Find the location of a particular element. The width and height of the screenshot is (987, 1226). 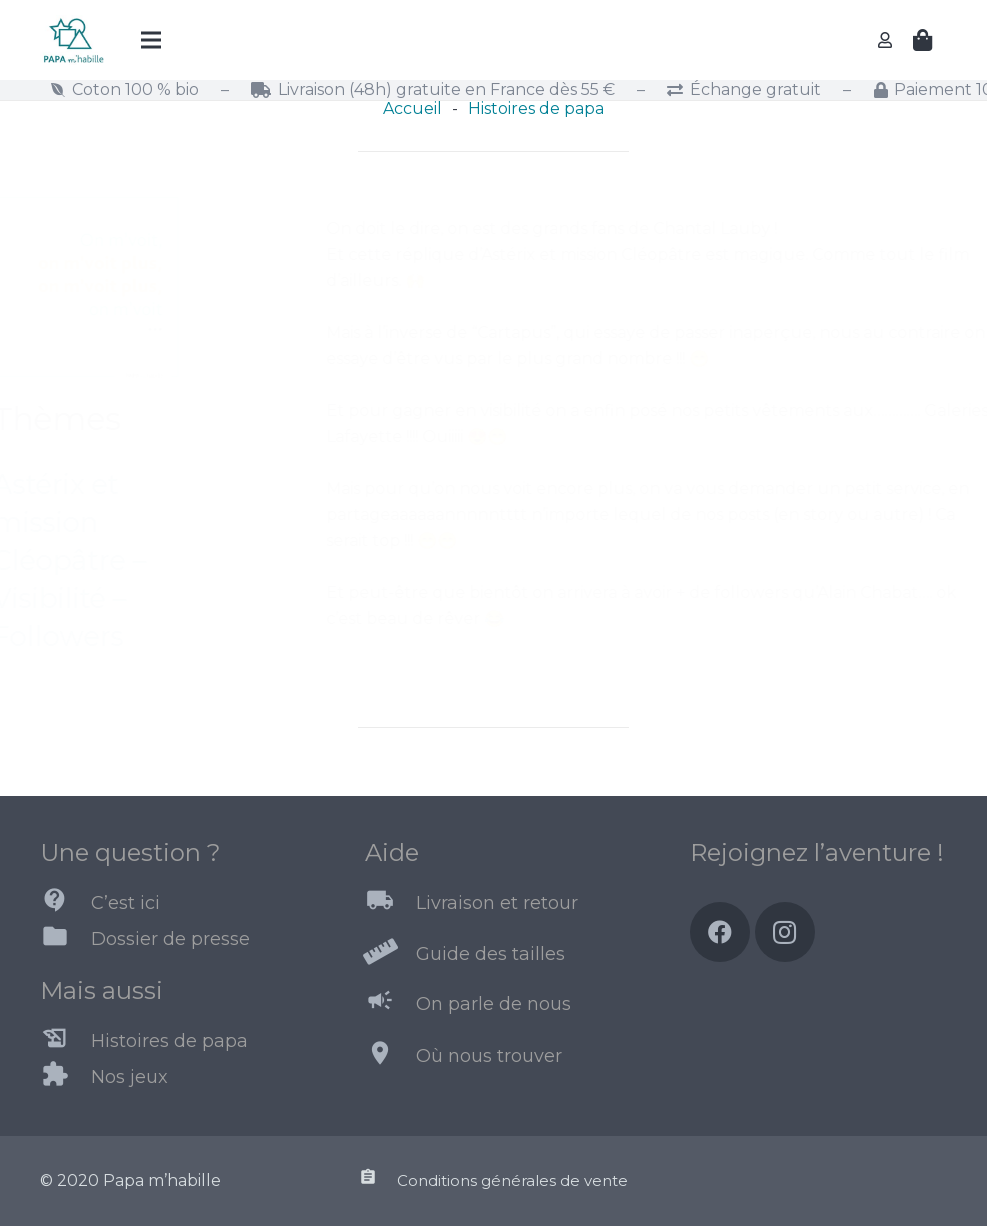

[Instagram] is located at coordinates (785, 932).